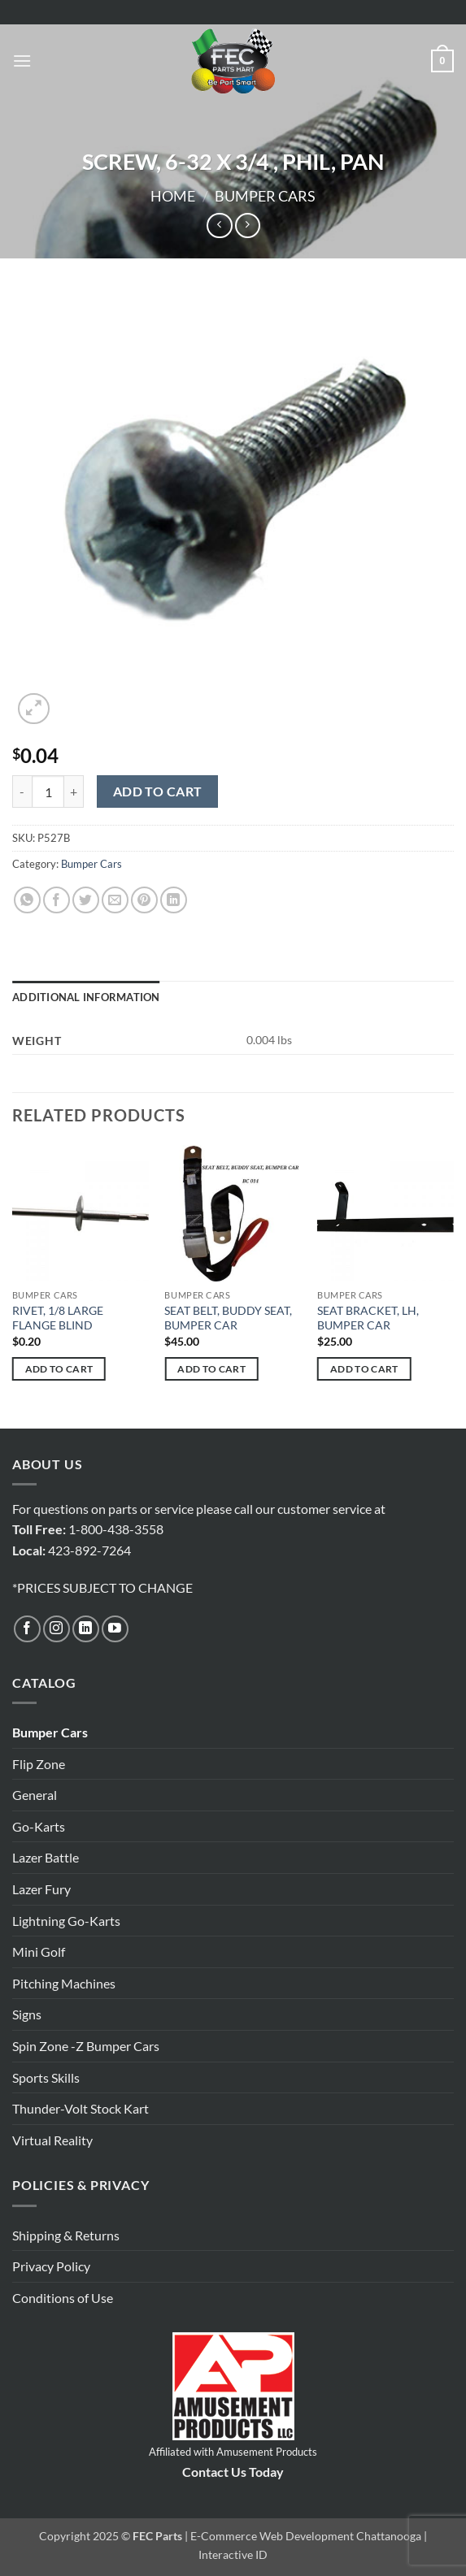  What do you see at coordinates (233, 2554) in the screenshot?
I see `Interactive ID` at bounding box center [233, 2554].